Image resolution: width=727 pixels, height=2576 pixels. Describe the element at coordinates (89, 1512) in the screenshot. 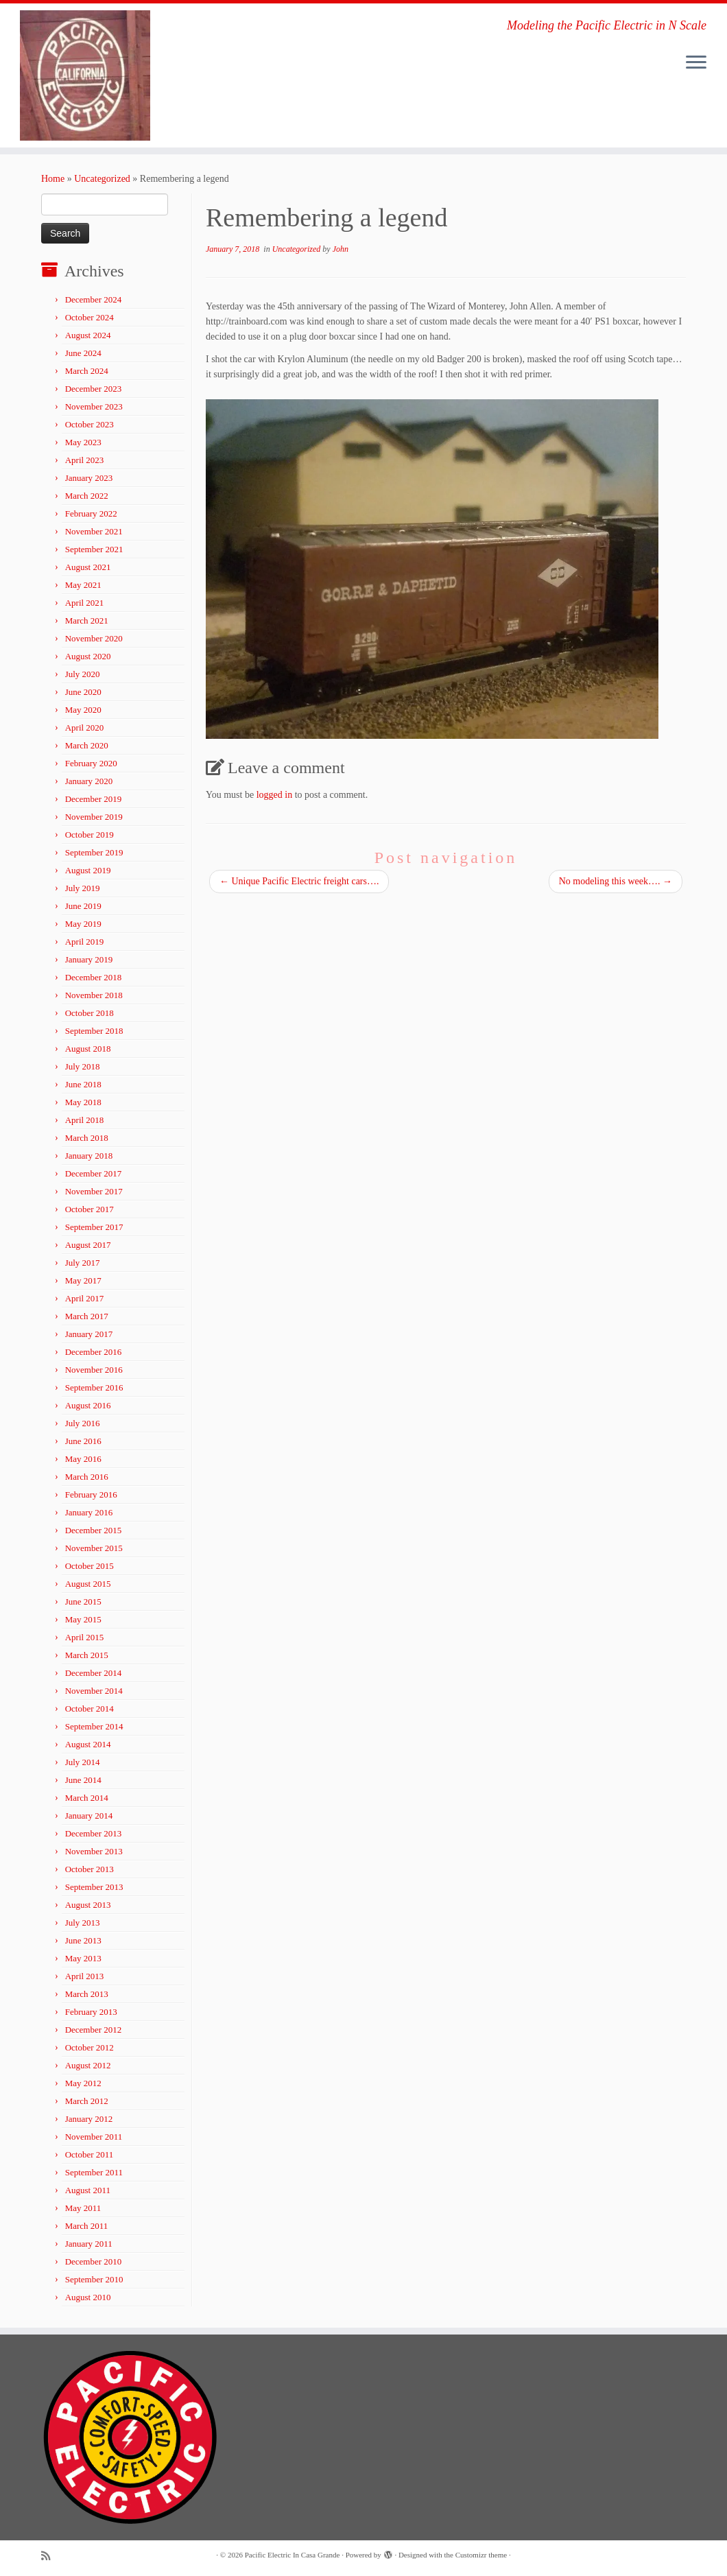

I see `January 2016` at that location.